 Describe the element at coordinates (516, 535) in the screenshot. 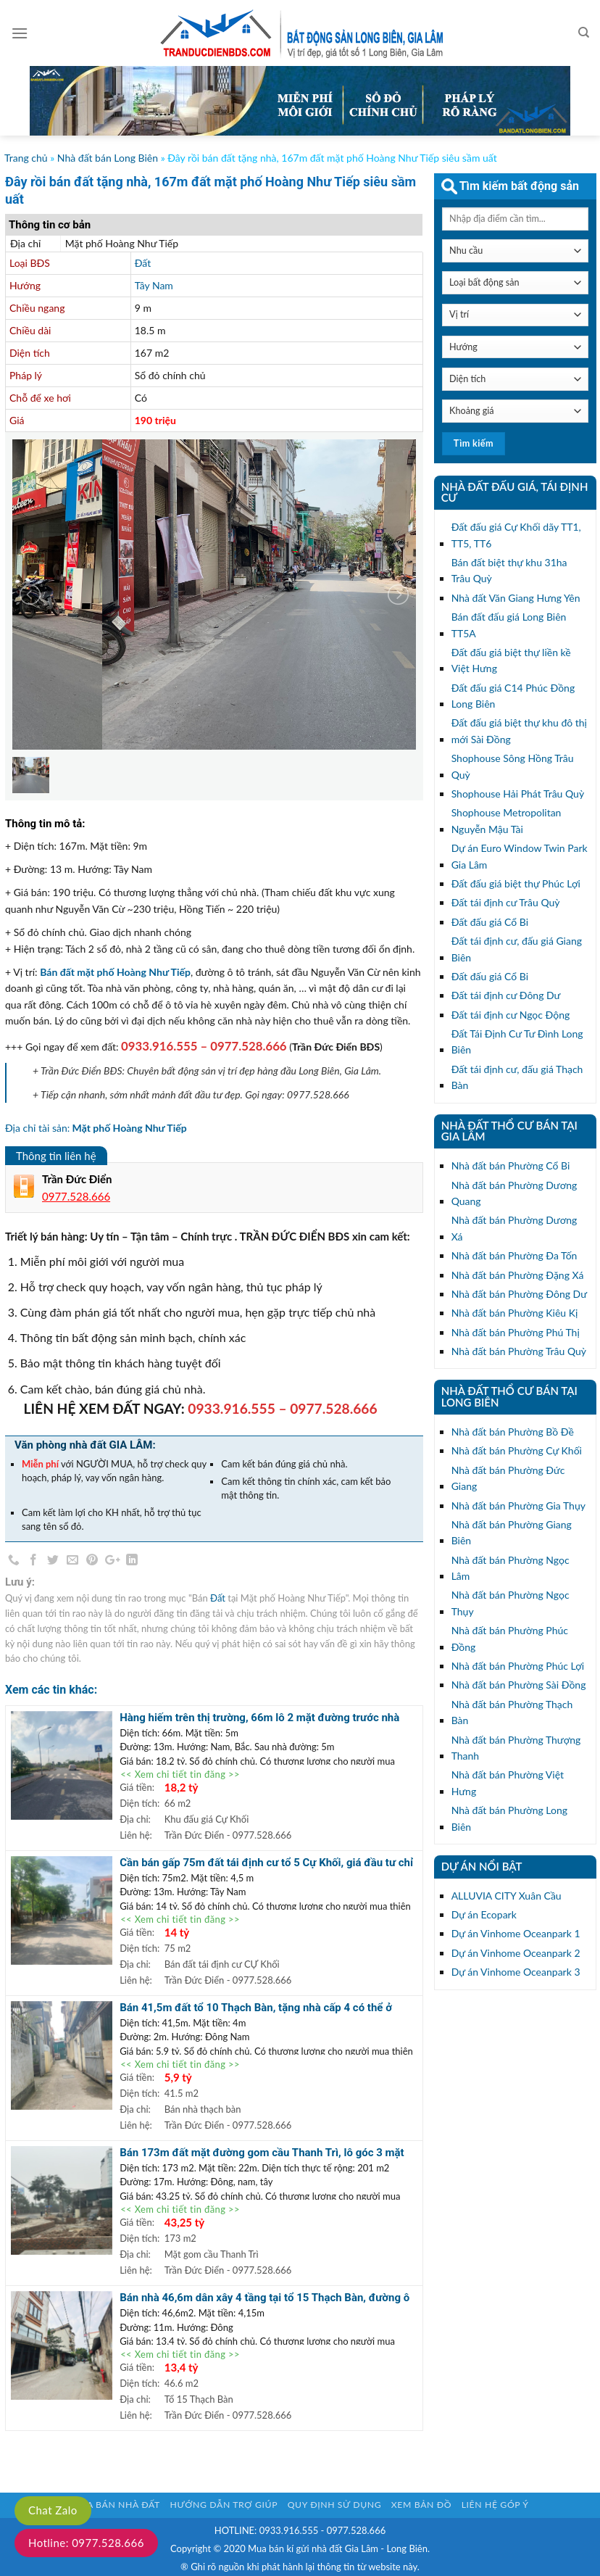

I see `Đất đấu giá Cự Khối dãy TT1, TT5, TT6` at that location.